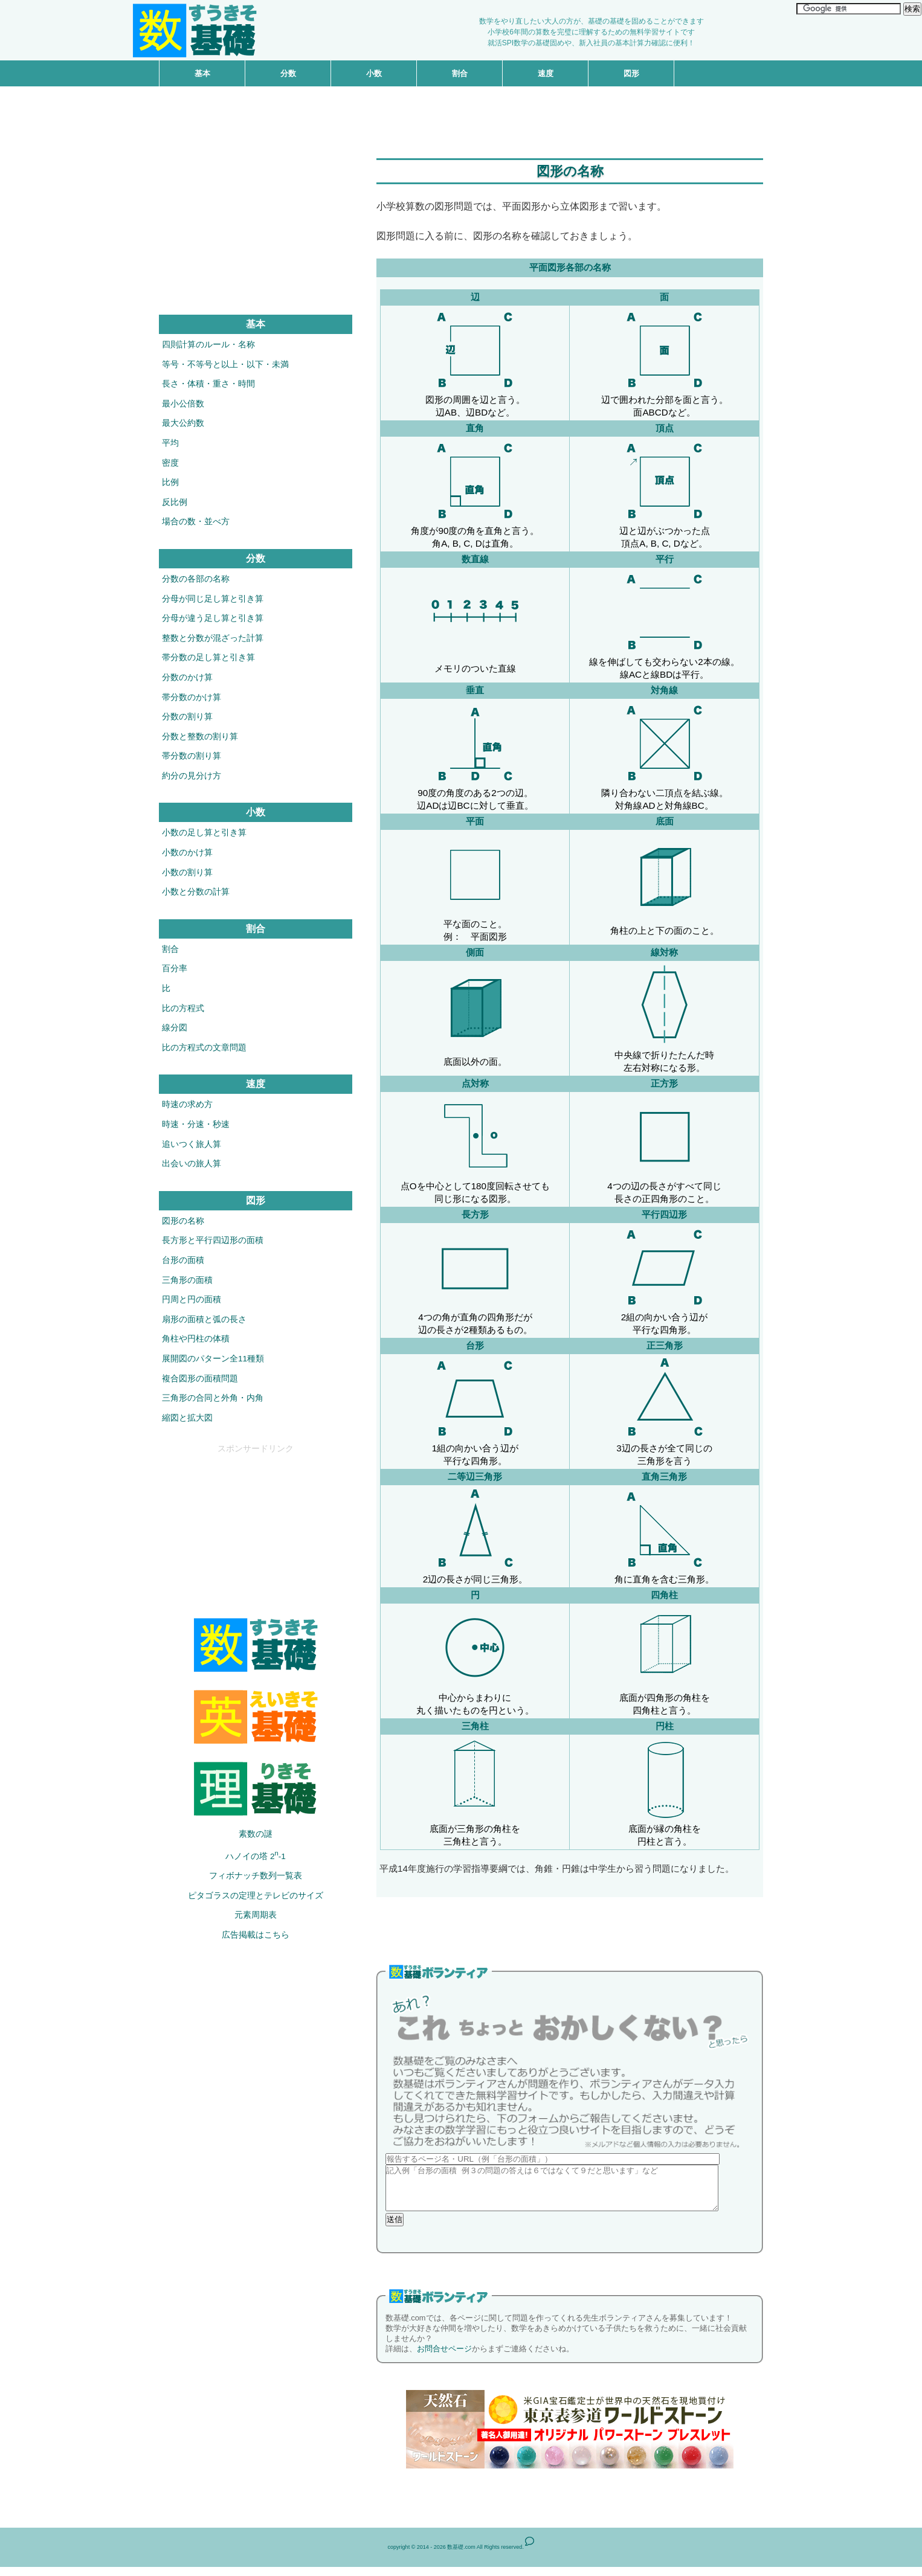  What do you see at coordinates (255, 1875) in the screenshot?
I see `フィボナッチ数列一覧表` at bounding box center [255, 1875].